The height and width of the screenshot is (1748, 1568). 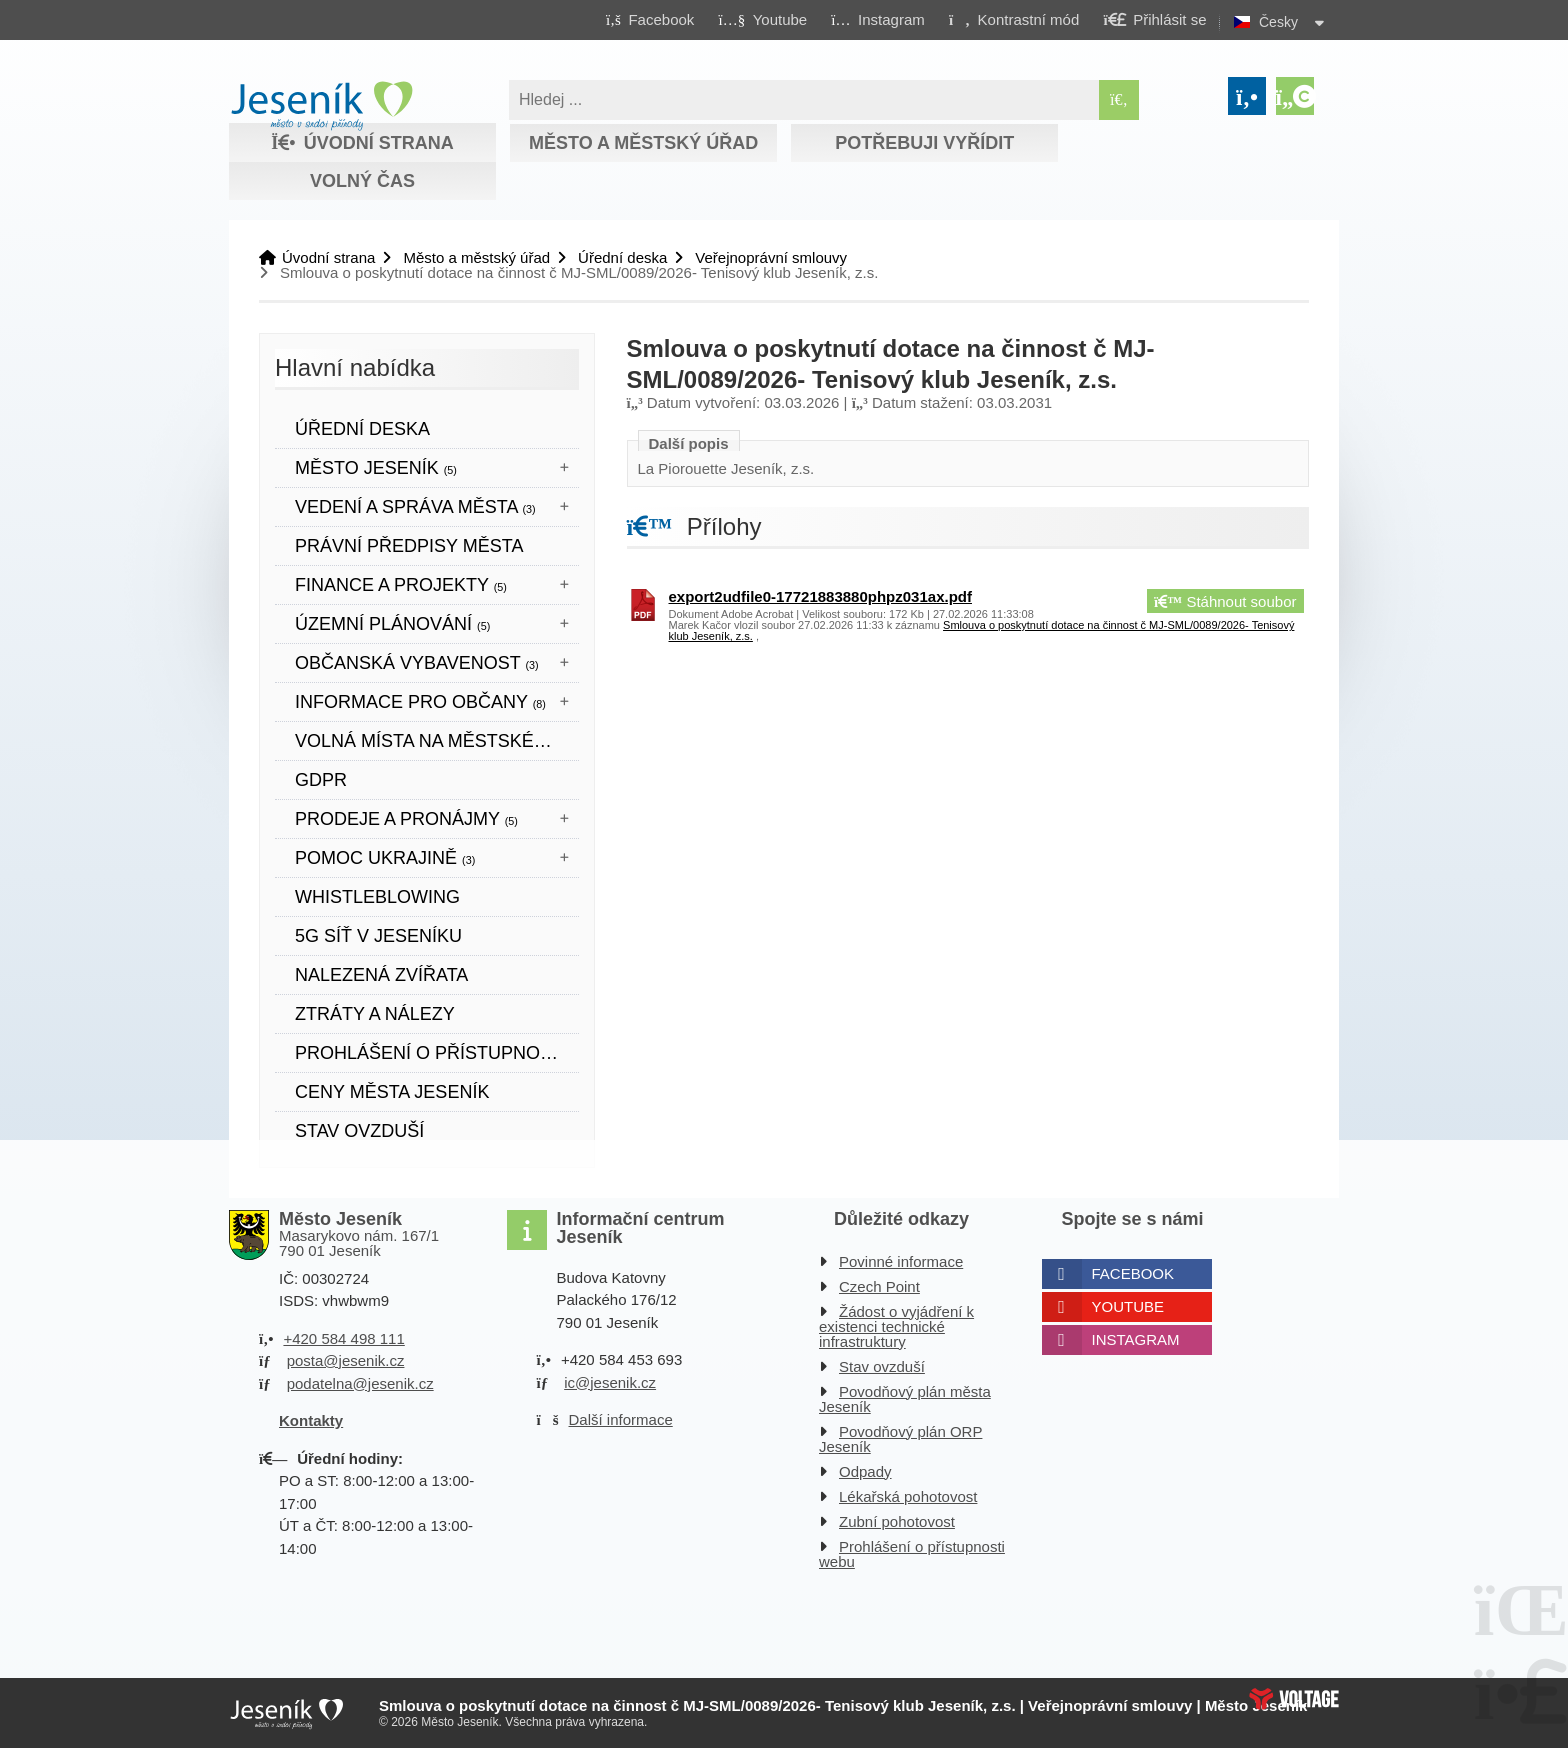 I want to click on ÚZEMNÍ PLÁNOVÁNÍ, so click(x=392, y=624).